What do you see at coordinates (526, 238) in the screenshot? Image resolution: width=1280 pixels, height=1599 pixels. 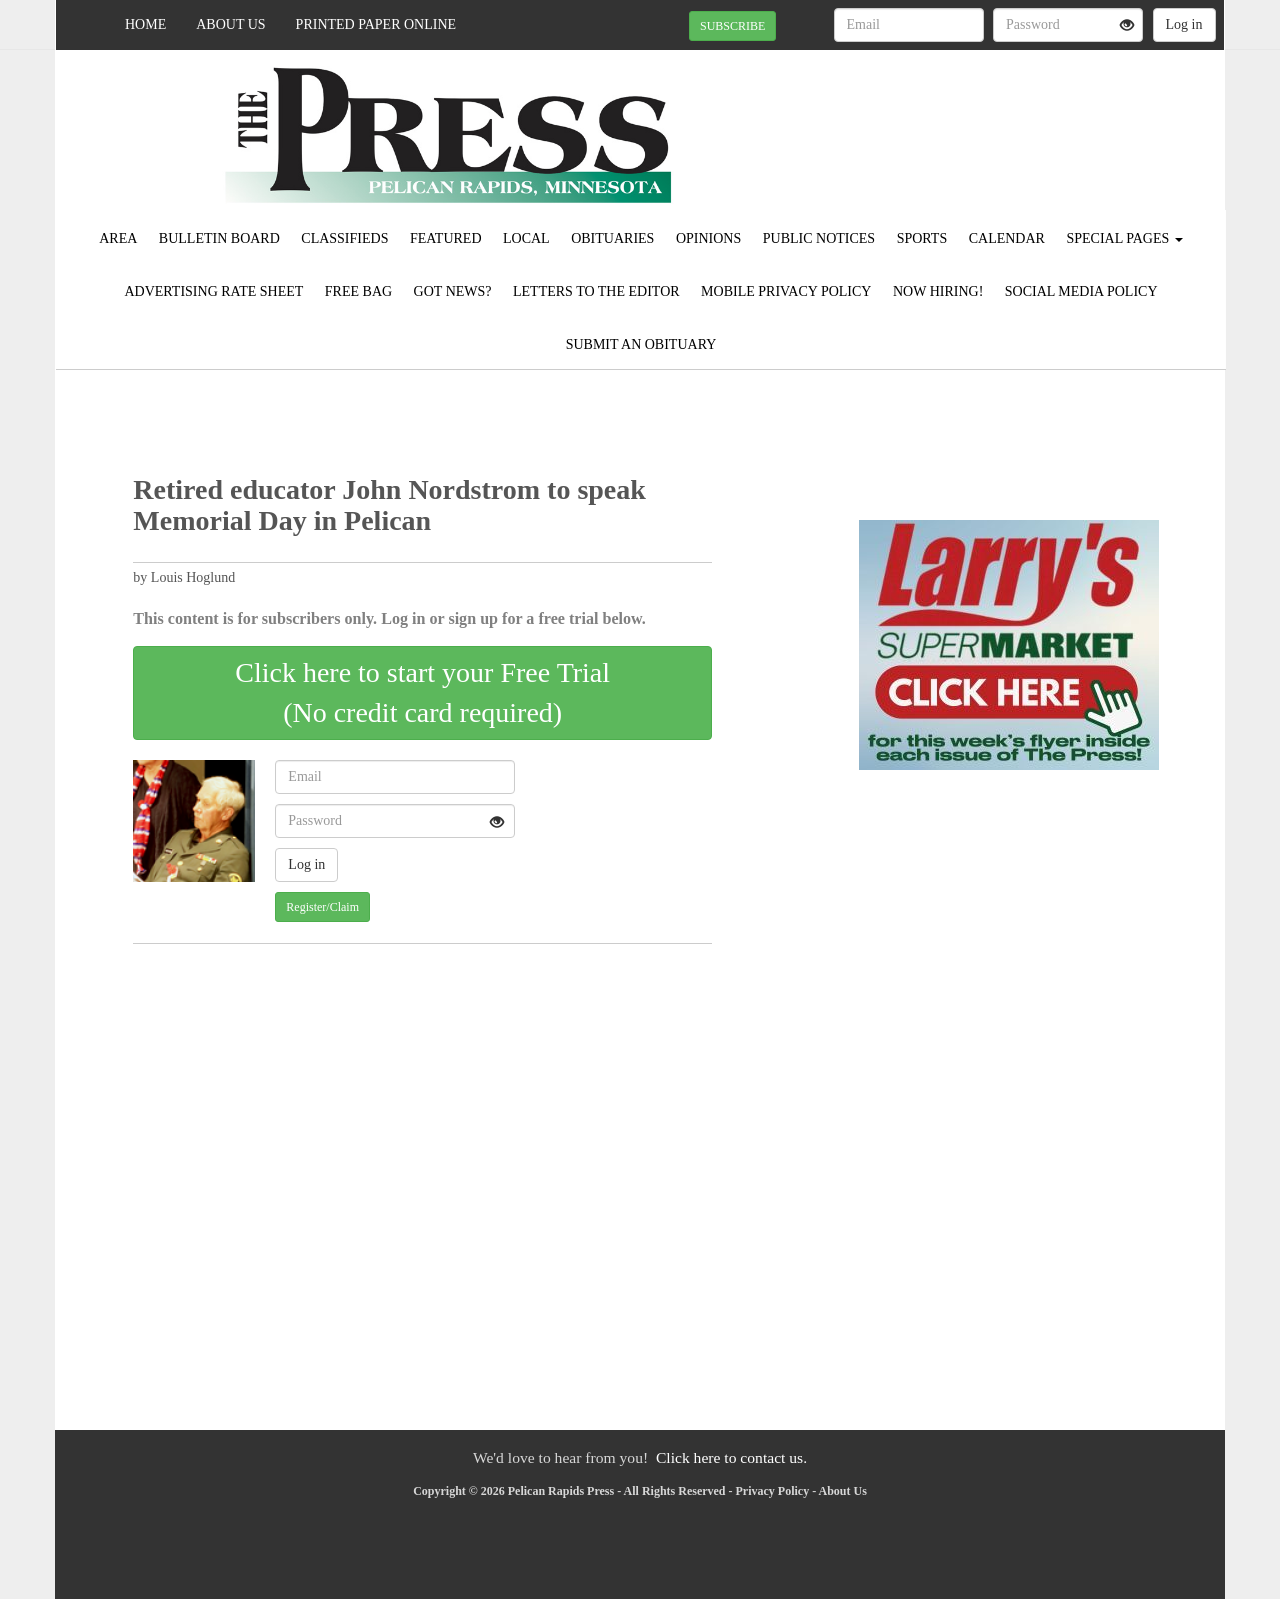 I see `Local` at bounding box center [526, 238].